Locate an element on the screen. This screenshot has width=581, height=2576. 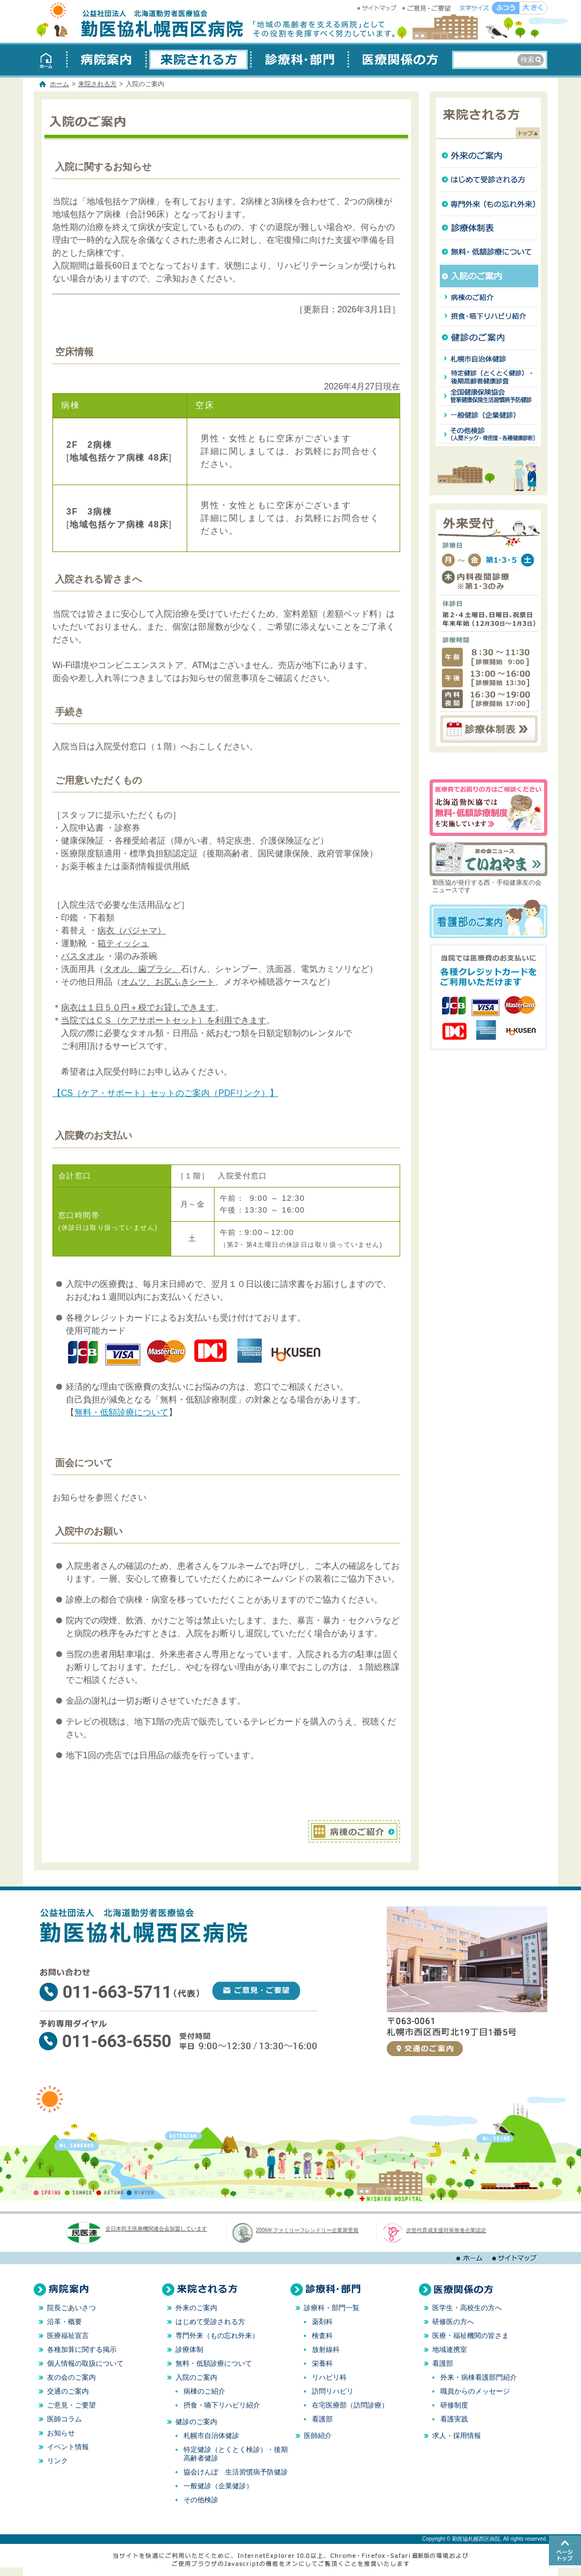
来院される方 is located at coordinates (198, 60).